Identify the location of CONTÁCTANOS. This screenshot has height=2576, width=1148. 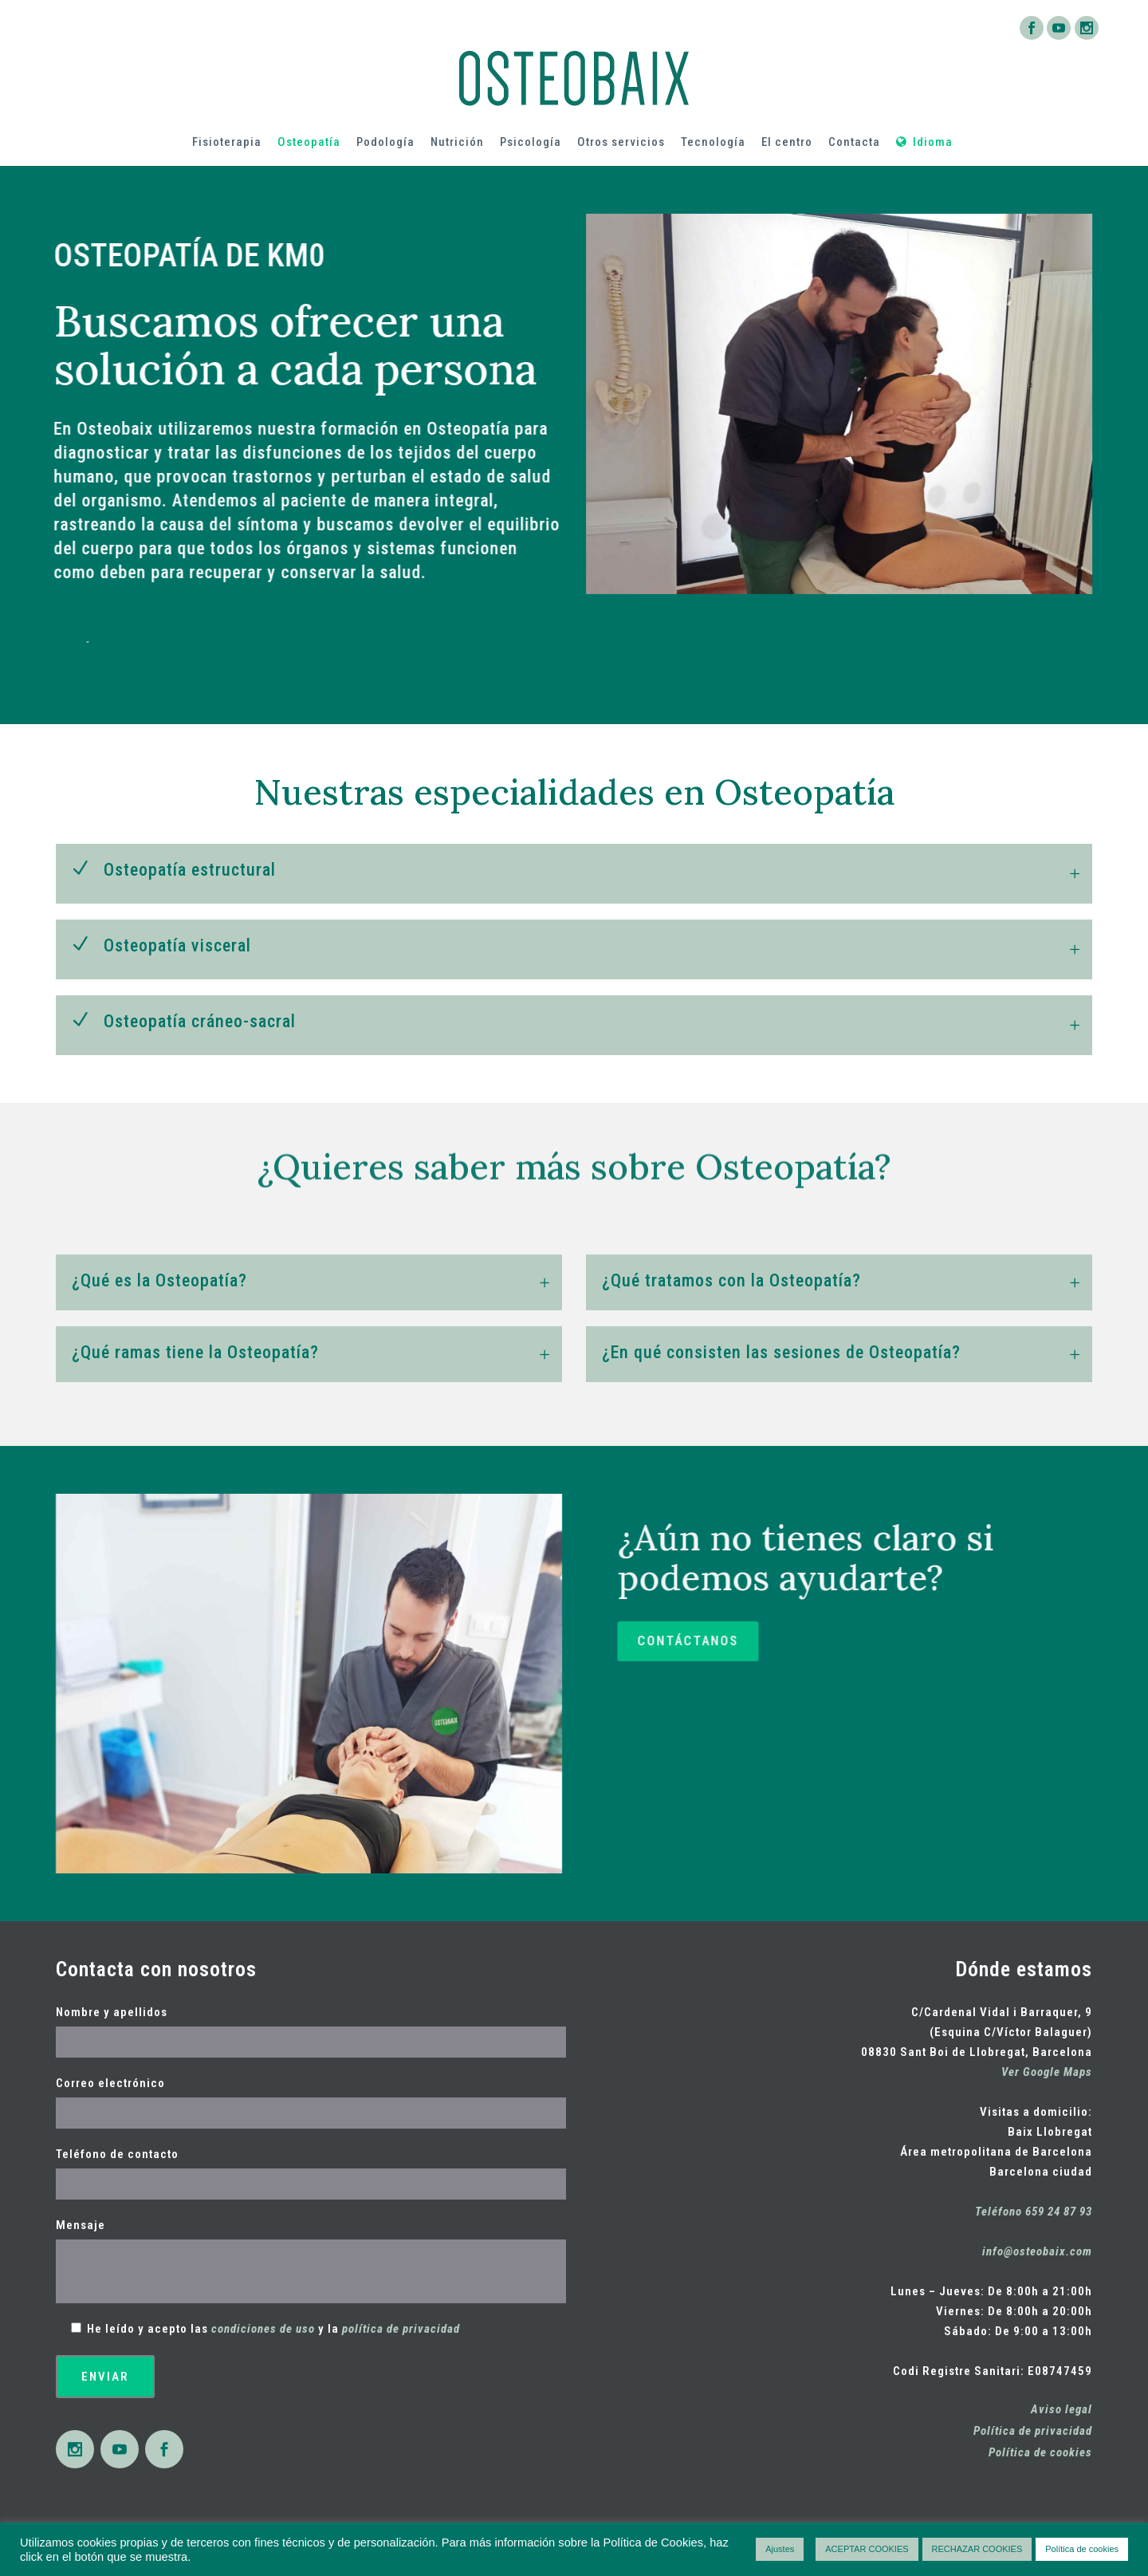
(932, 1640).